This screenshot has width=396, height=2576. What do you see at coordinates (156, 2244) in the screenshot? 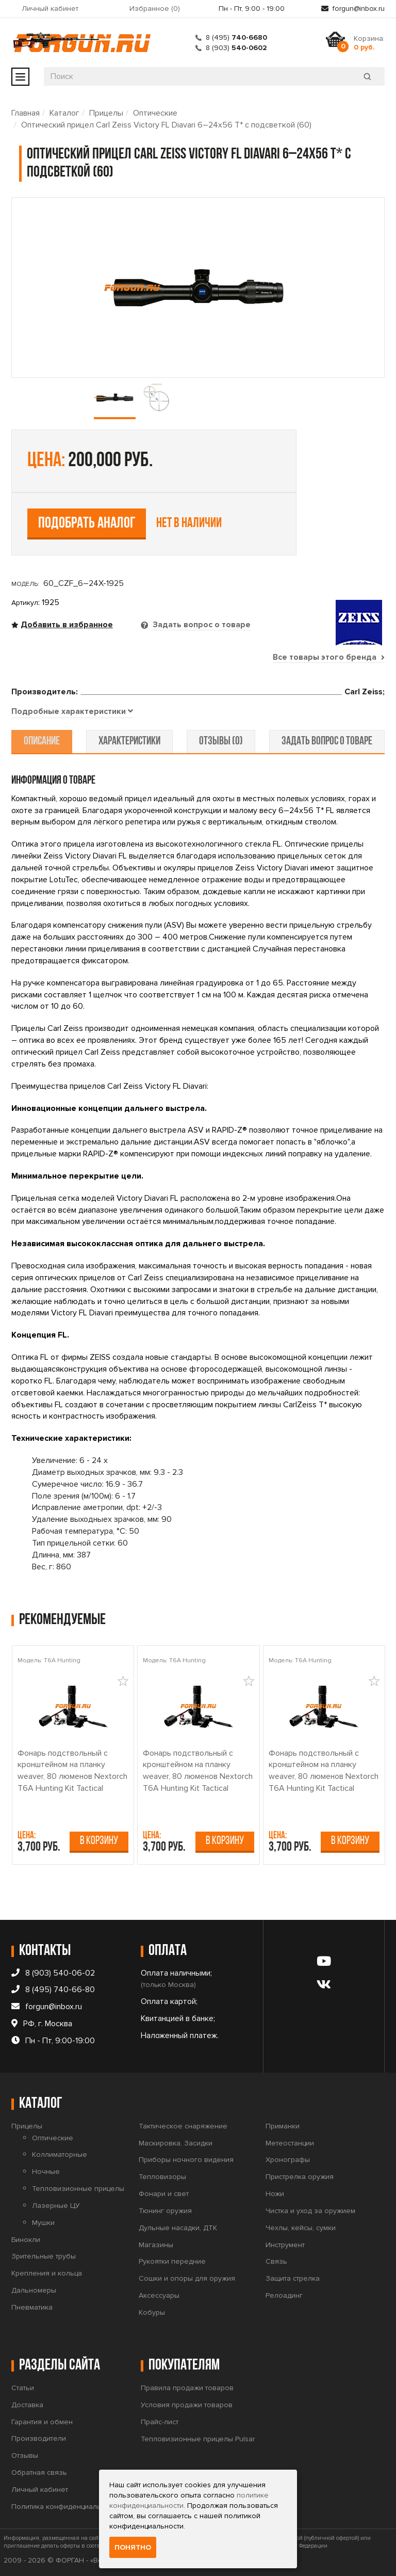
I see `Магазины` at bounding box center [156, 2244].